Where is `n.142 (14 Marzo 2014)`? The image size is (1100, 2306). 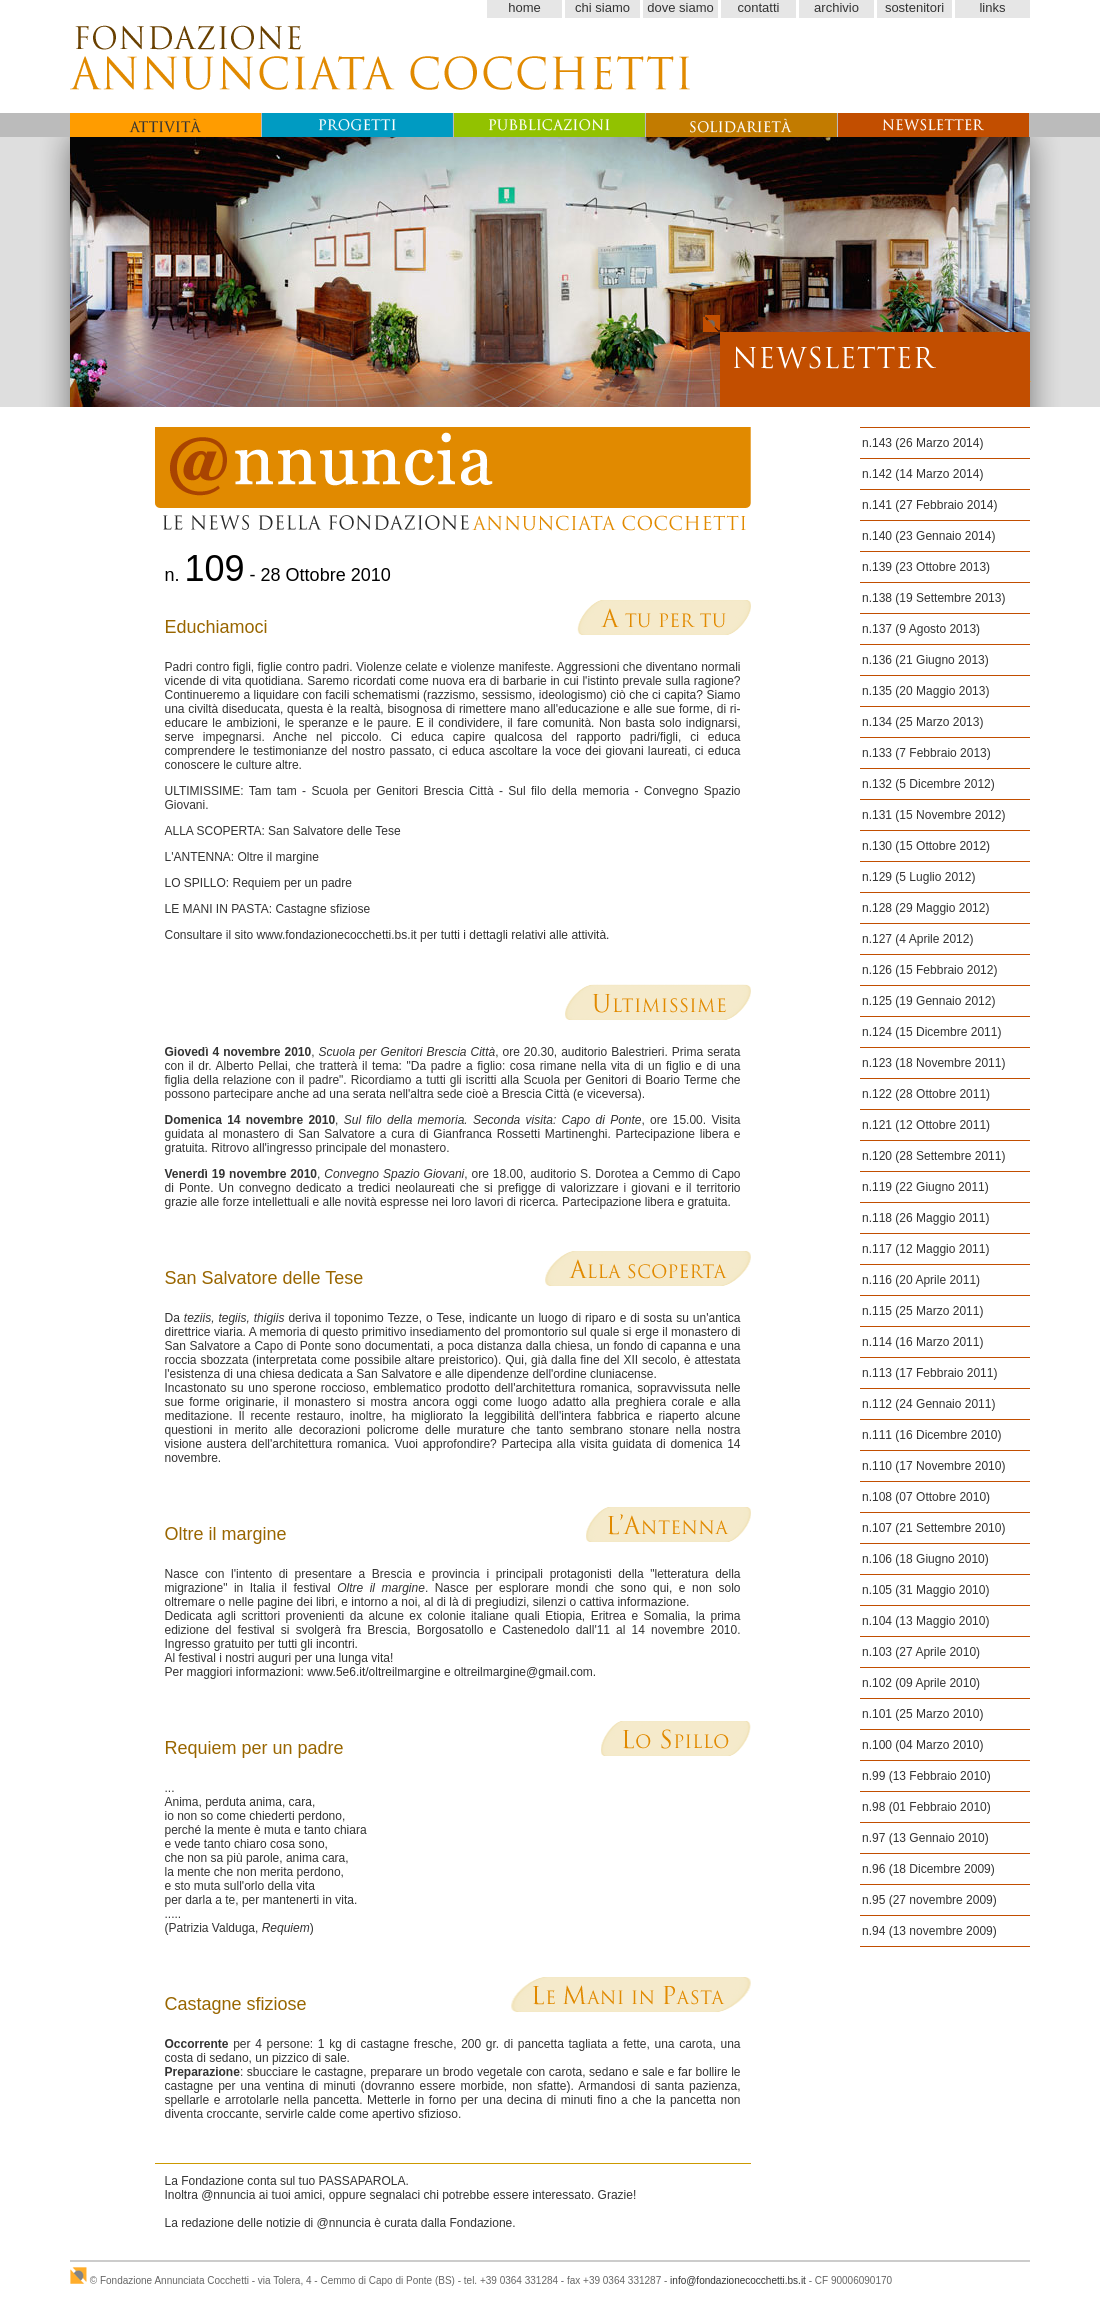 n.142 (14 Marzo 2014) is located at coordinates (922, 474).